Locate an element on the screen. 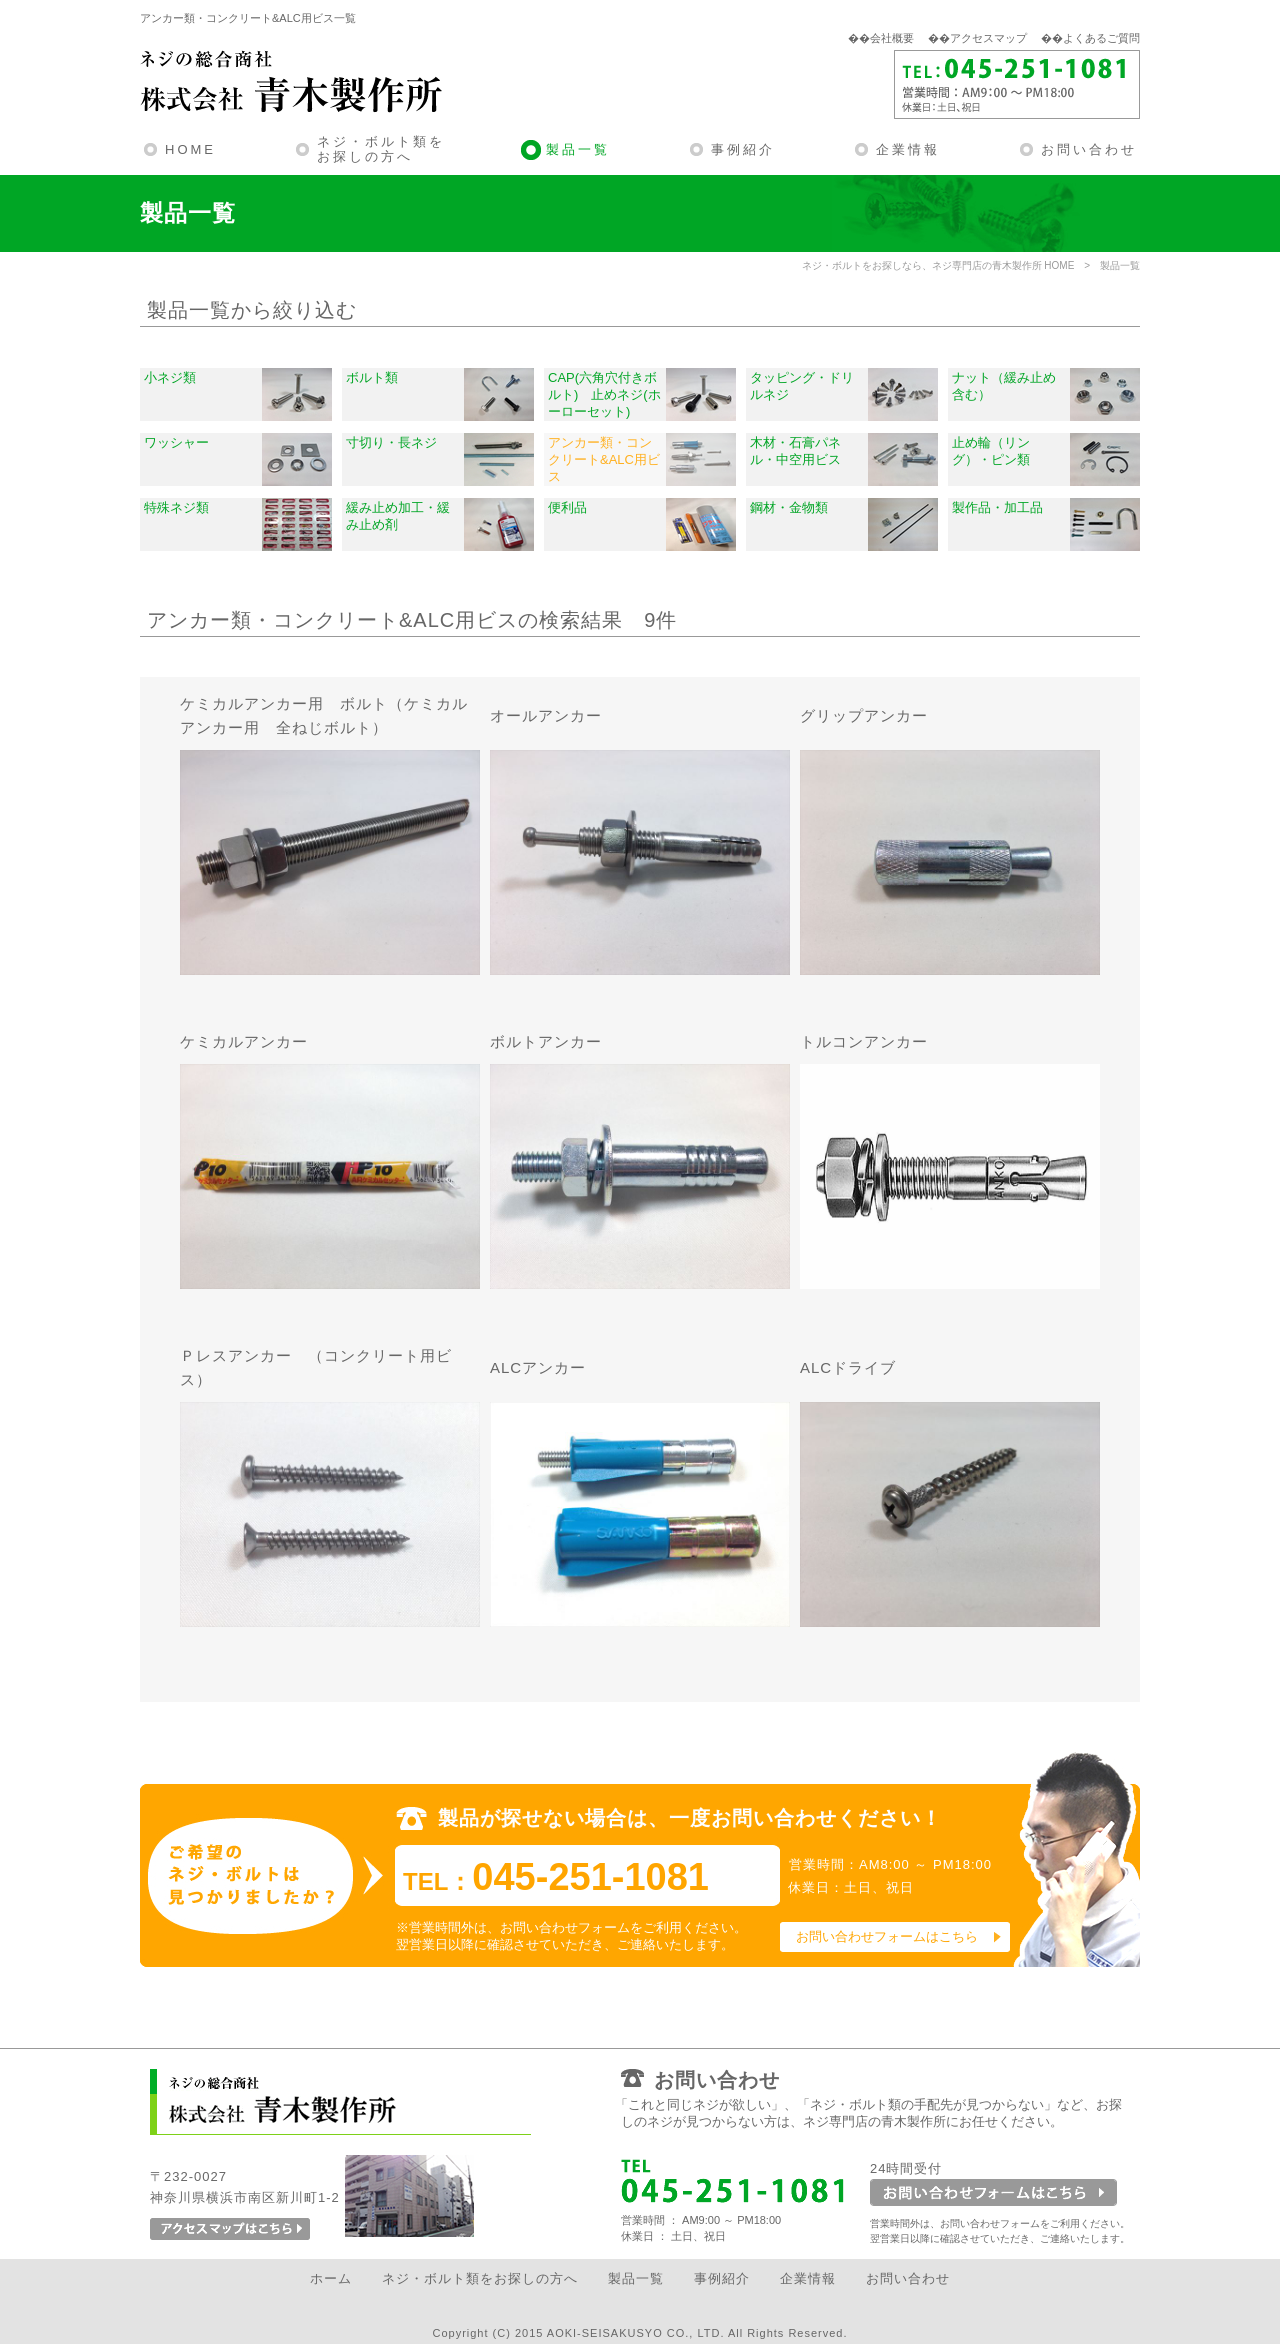 This screenshot has height=2344, width=1280. HOME is located at coordinates (190, 149).